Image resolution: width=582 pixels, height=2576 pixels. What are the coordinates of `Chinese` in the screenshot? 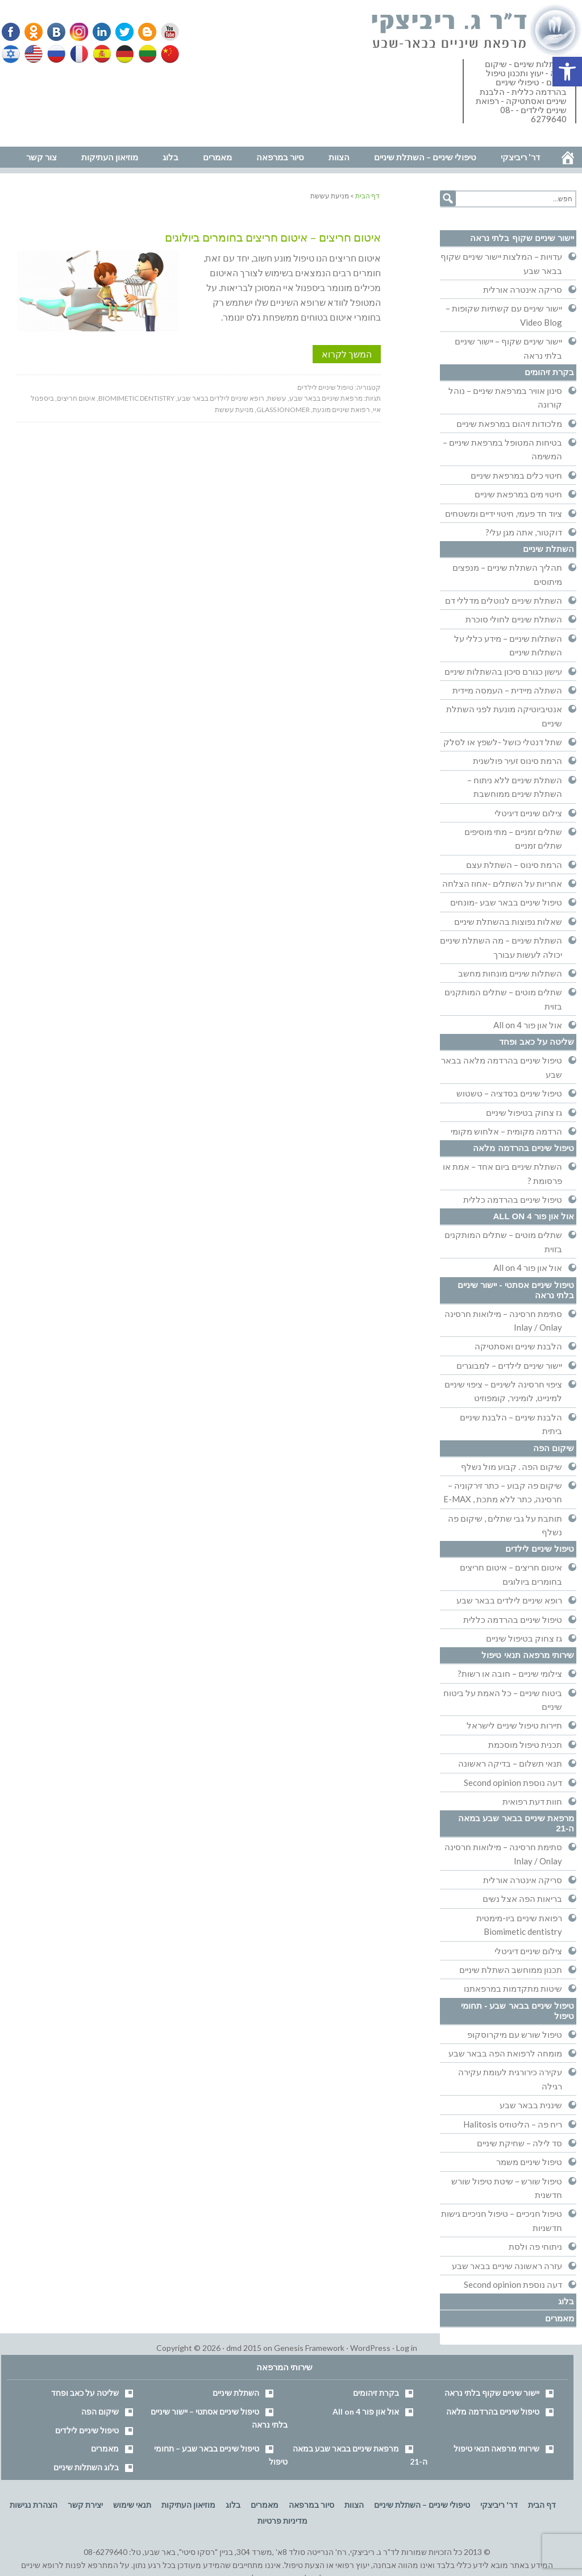 It's located at (167, 54).